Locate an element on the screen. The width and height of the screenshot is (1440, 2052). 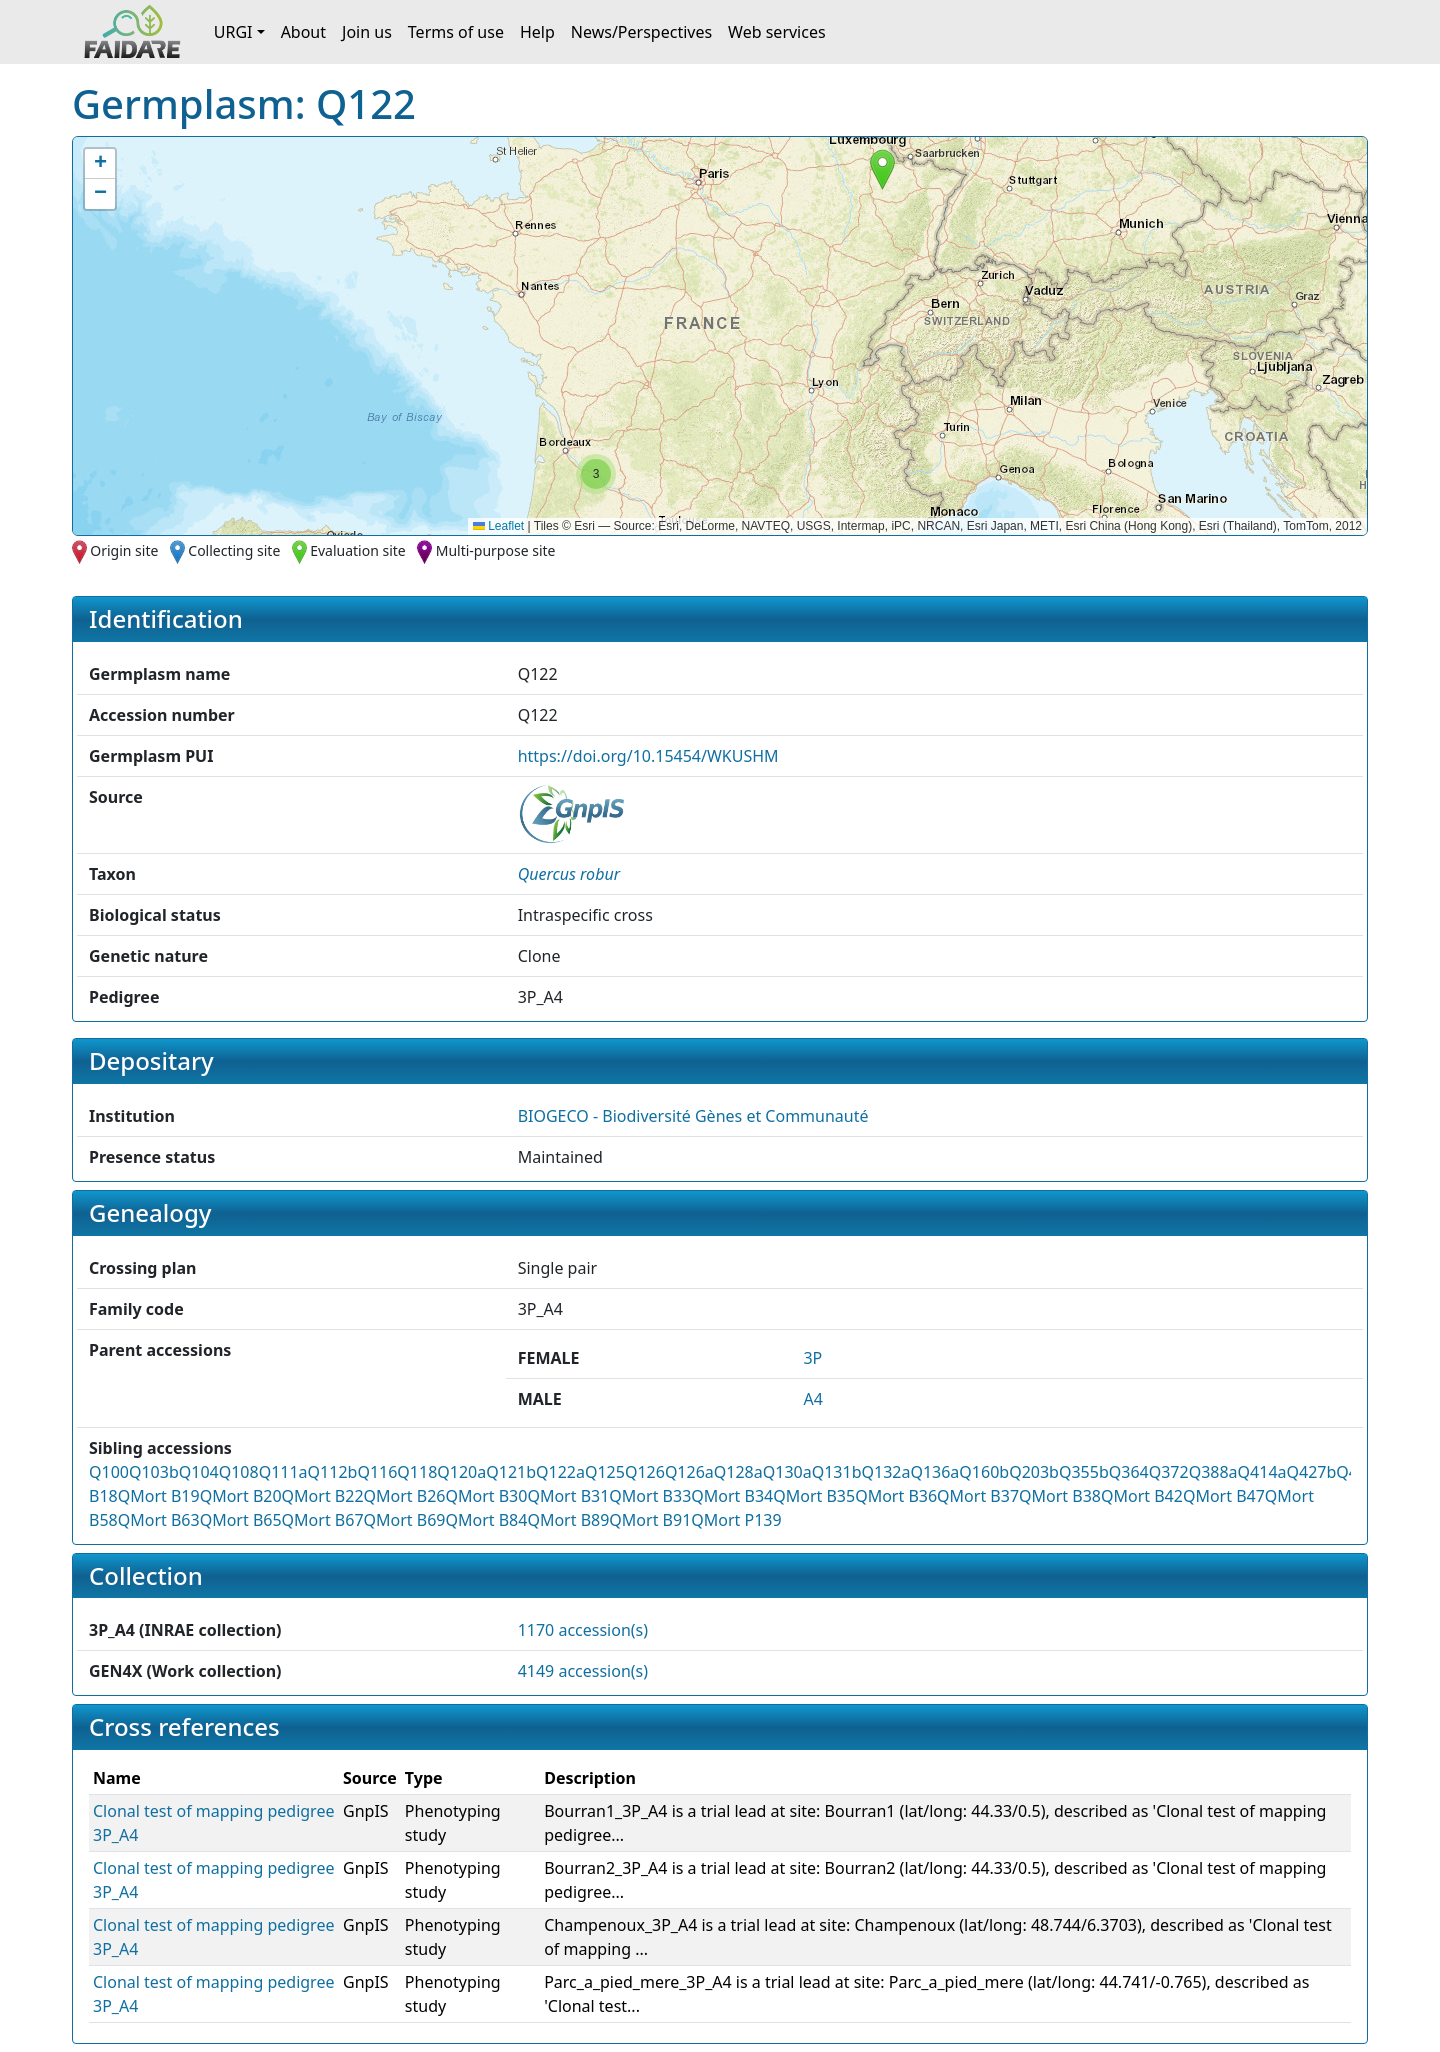
Web services is located at coordinates (777, 32).